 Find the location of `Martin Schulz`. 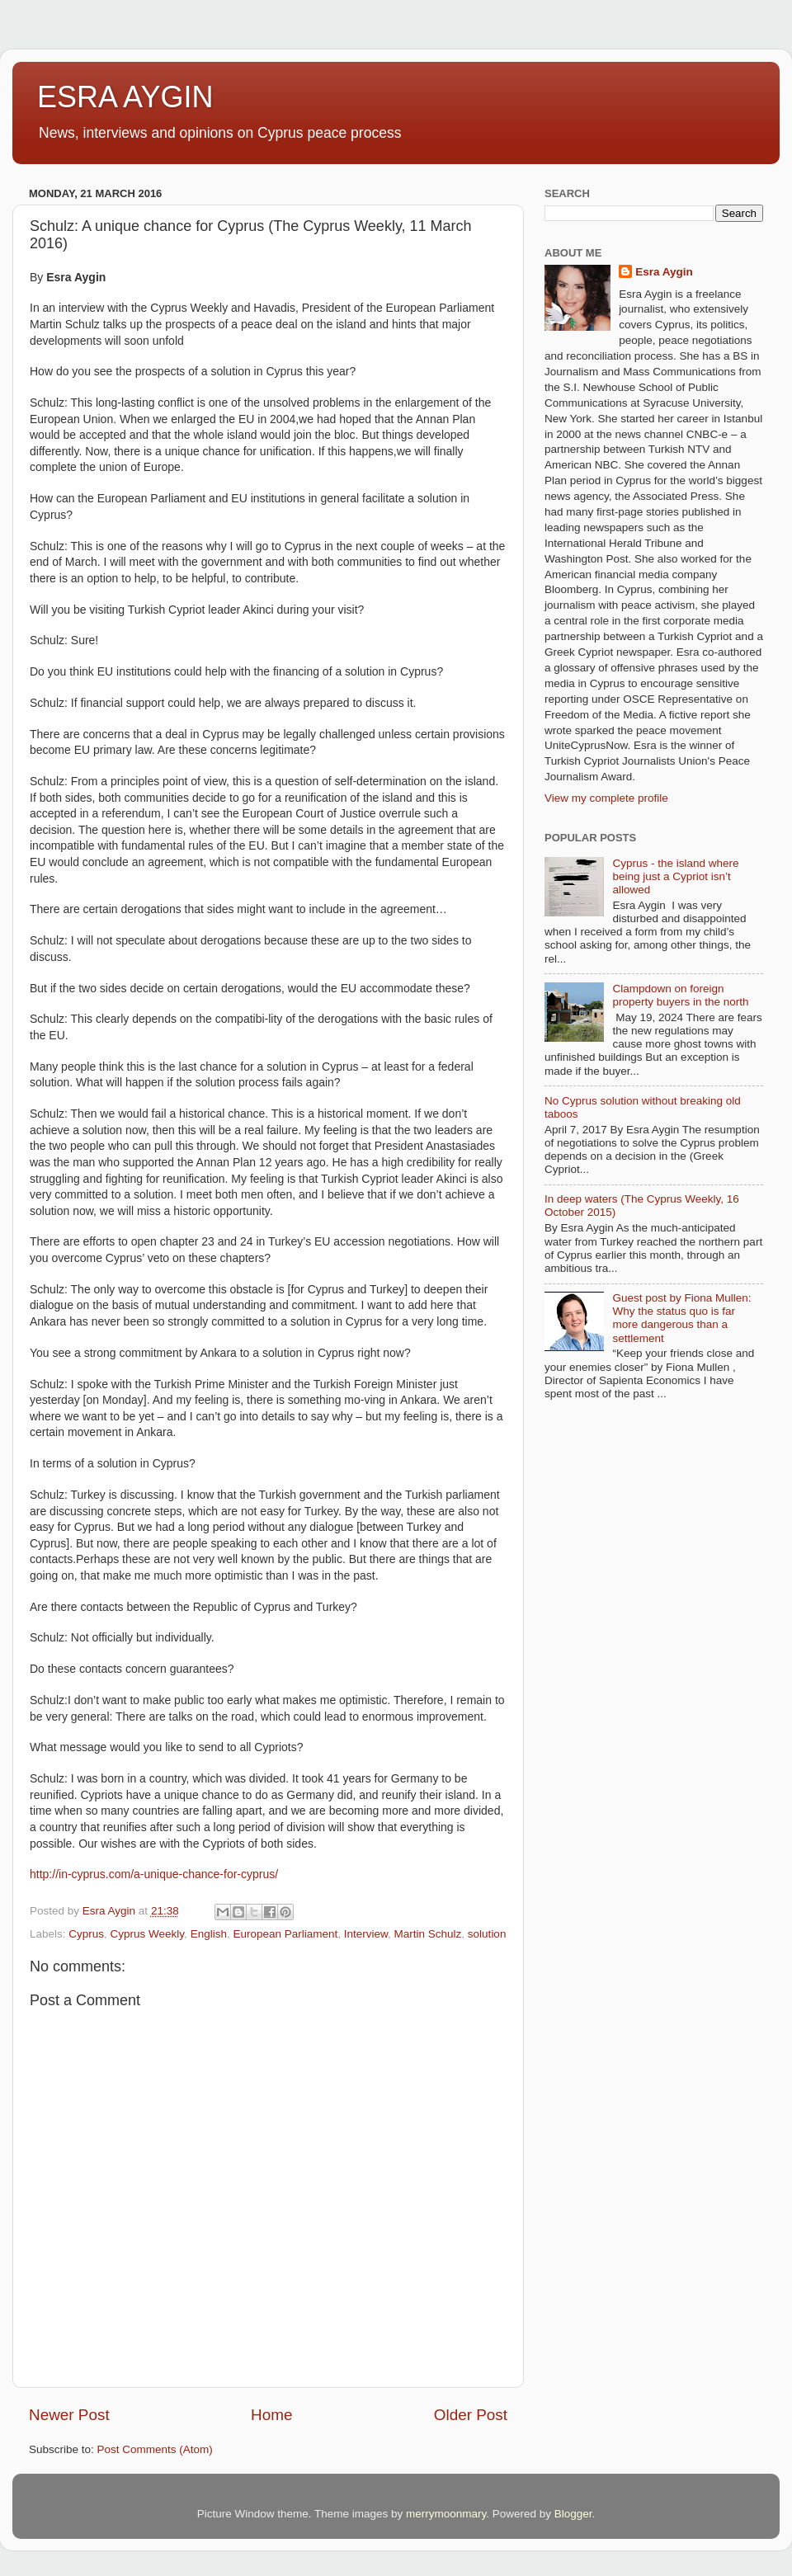

Martin Schulz is located at coordinates (428, 1934).